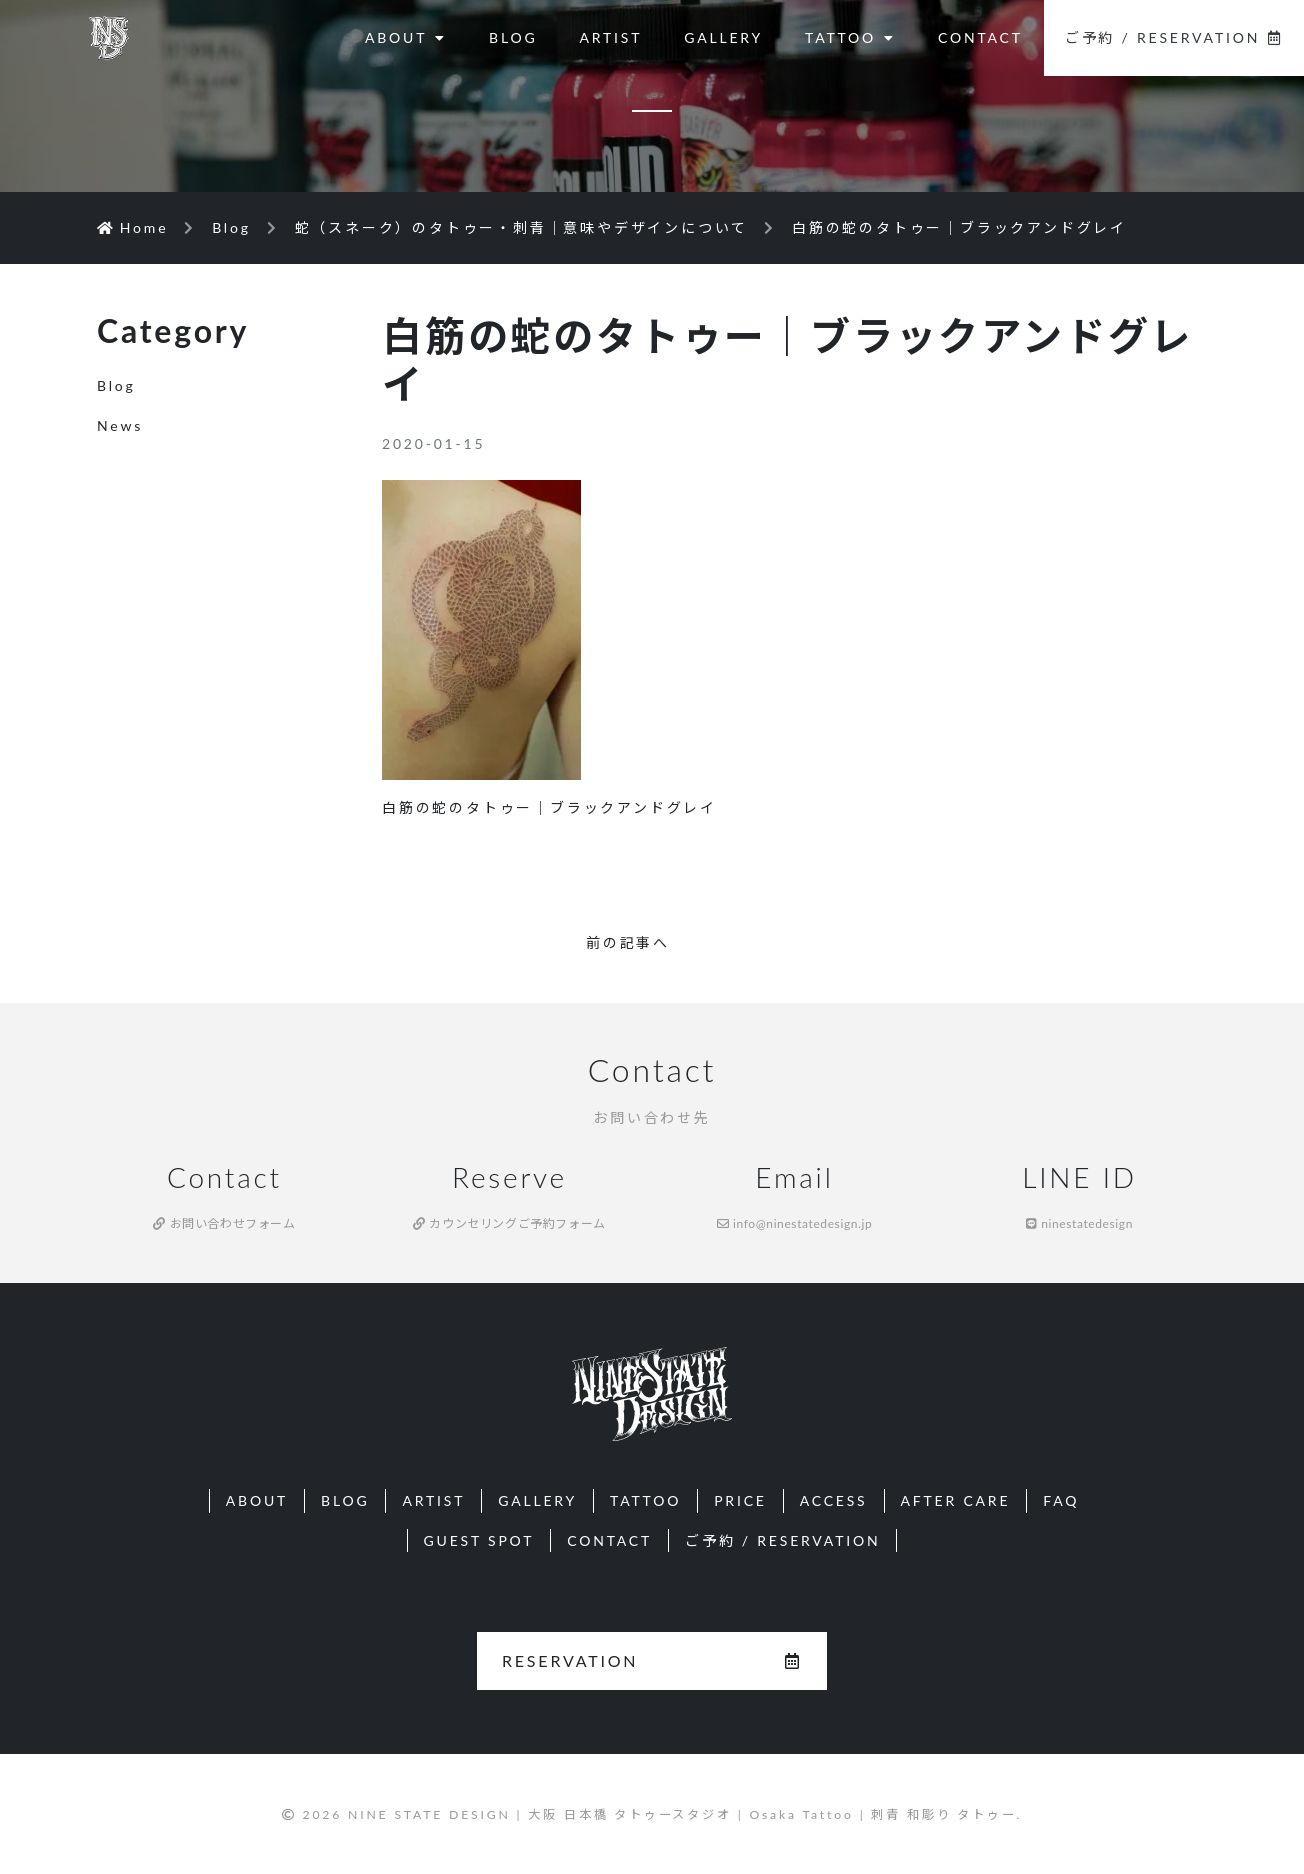  What do you see at coordinates (795, 1223) in the screenshot?
I see `info@ninestatedesign.jp` at bounding box center [795, 1223].